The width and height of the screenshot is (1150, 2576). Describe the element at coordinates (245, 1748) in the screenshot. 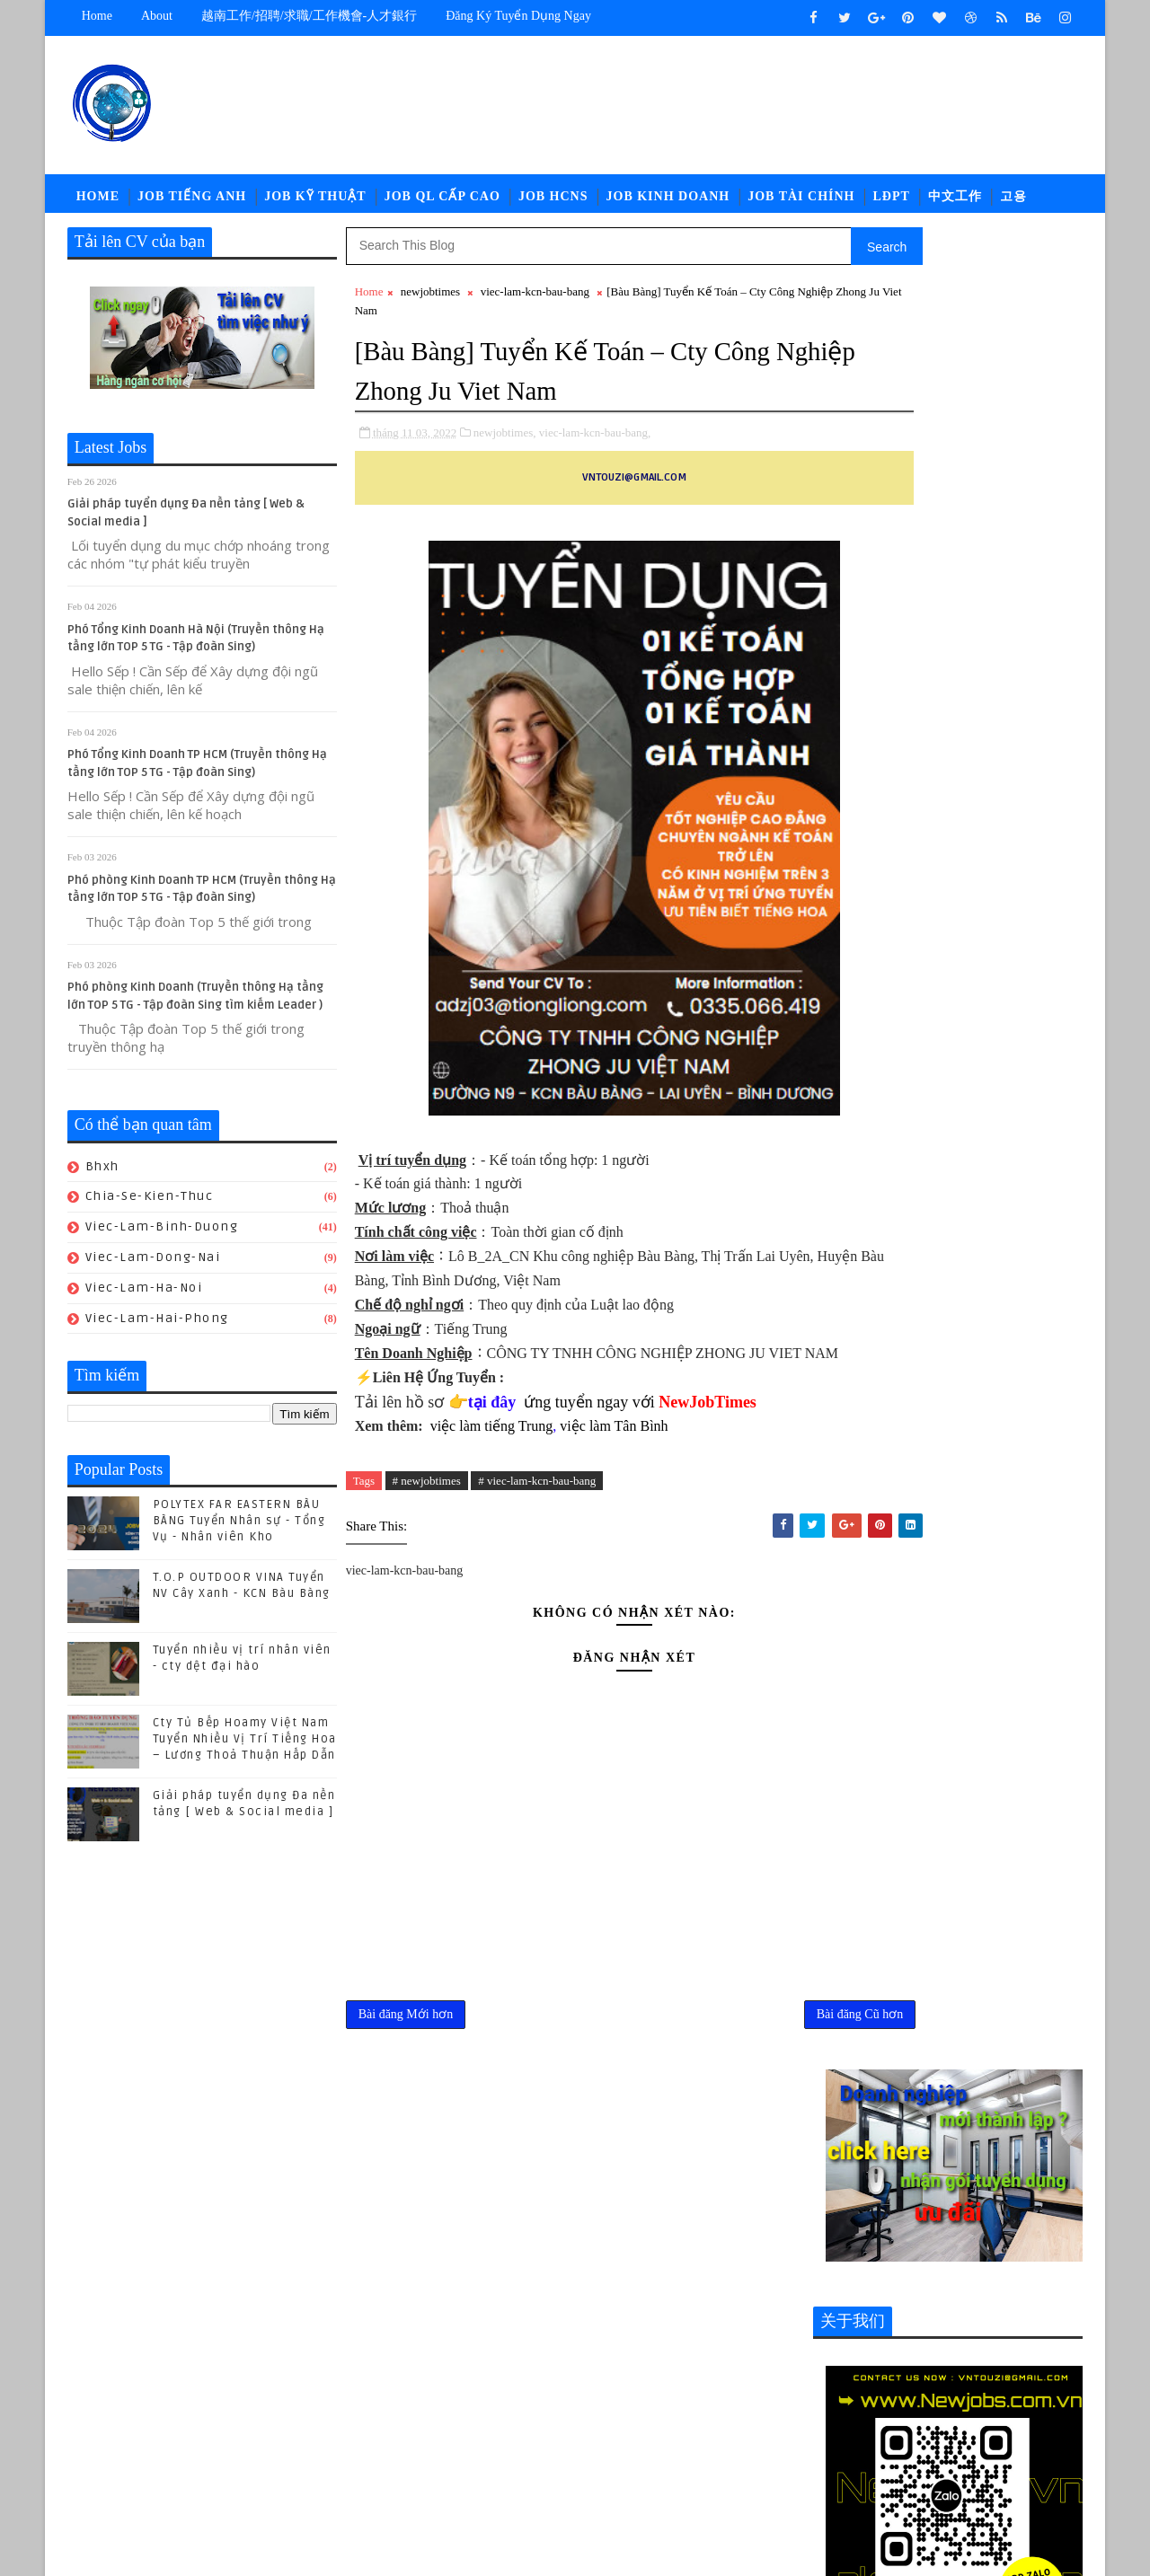

I see `Cty Tủ Bếp Hoamy Việt Nam Tuyển Nhiều Vị Trí Tiếng Hoa – Lương Thoả Thuận Hấp Dẫn` at that location.